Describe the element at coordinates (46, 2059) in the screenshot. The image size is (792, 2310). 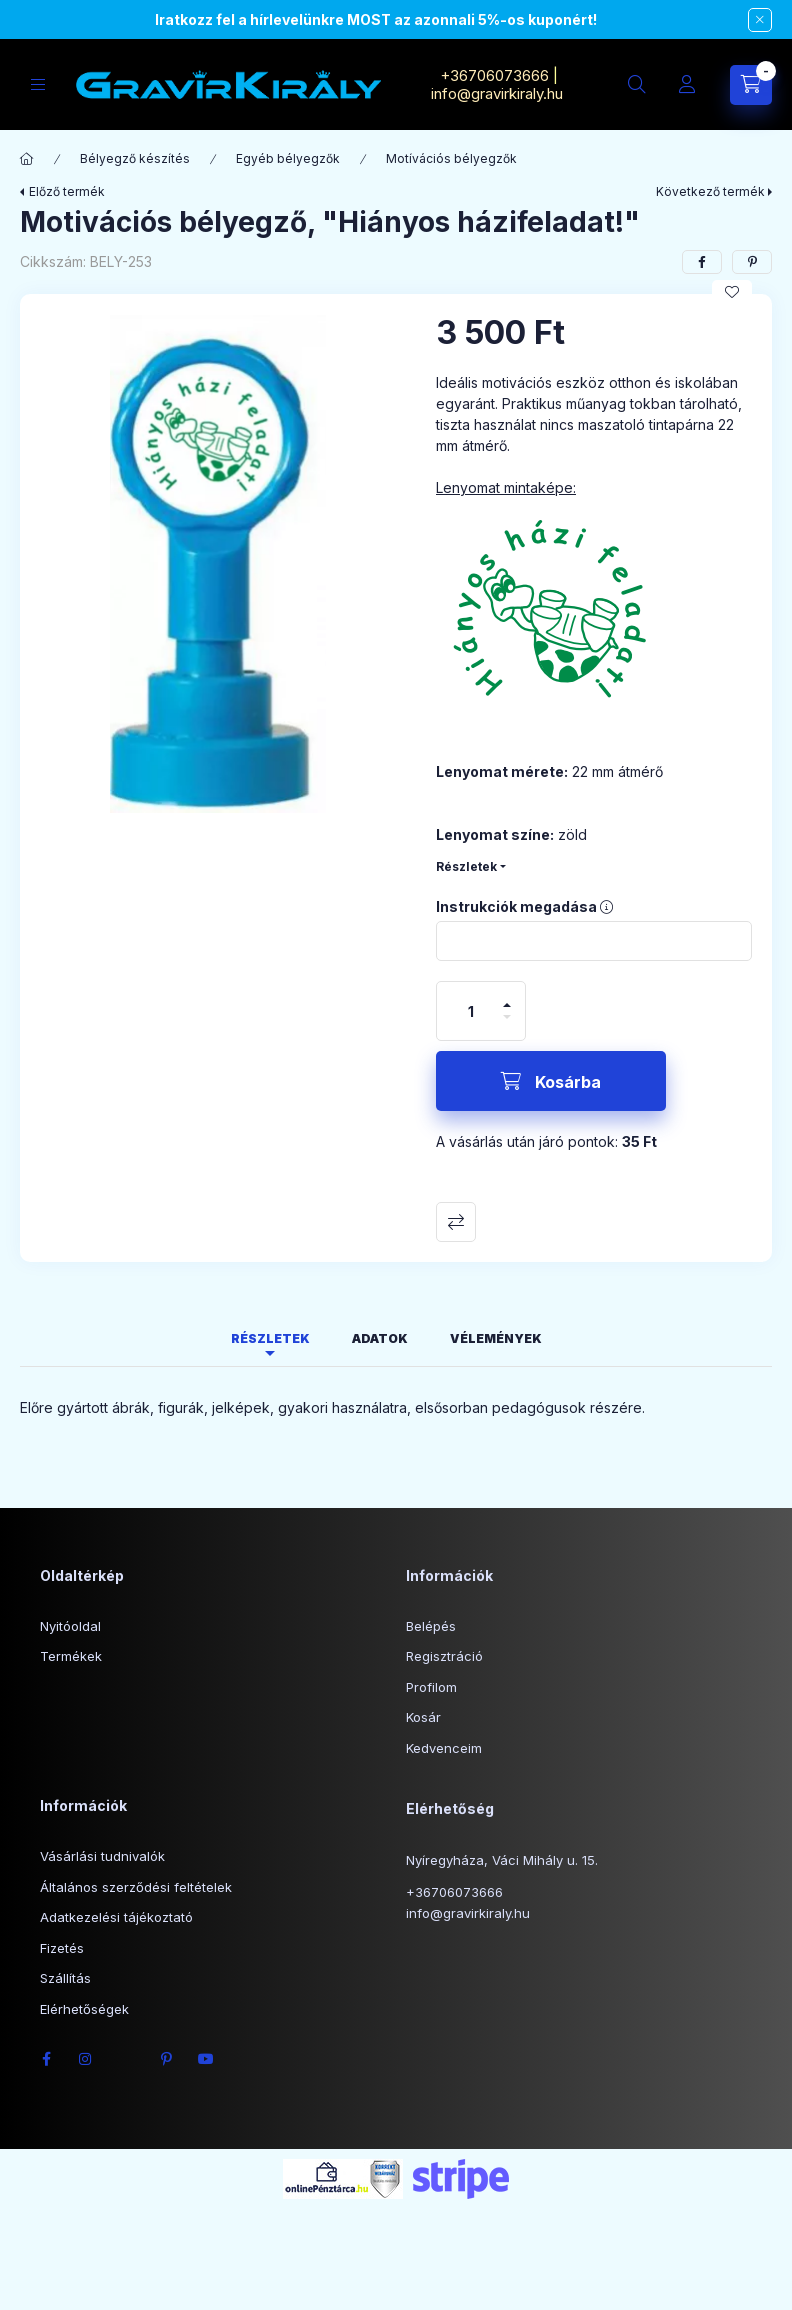
I see `facebook` at that location.